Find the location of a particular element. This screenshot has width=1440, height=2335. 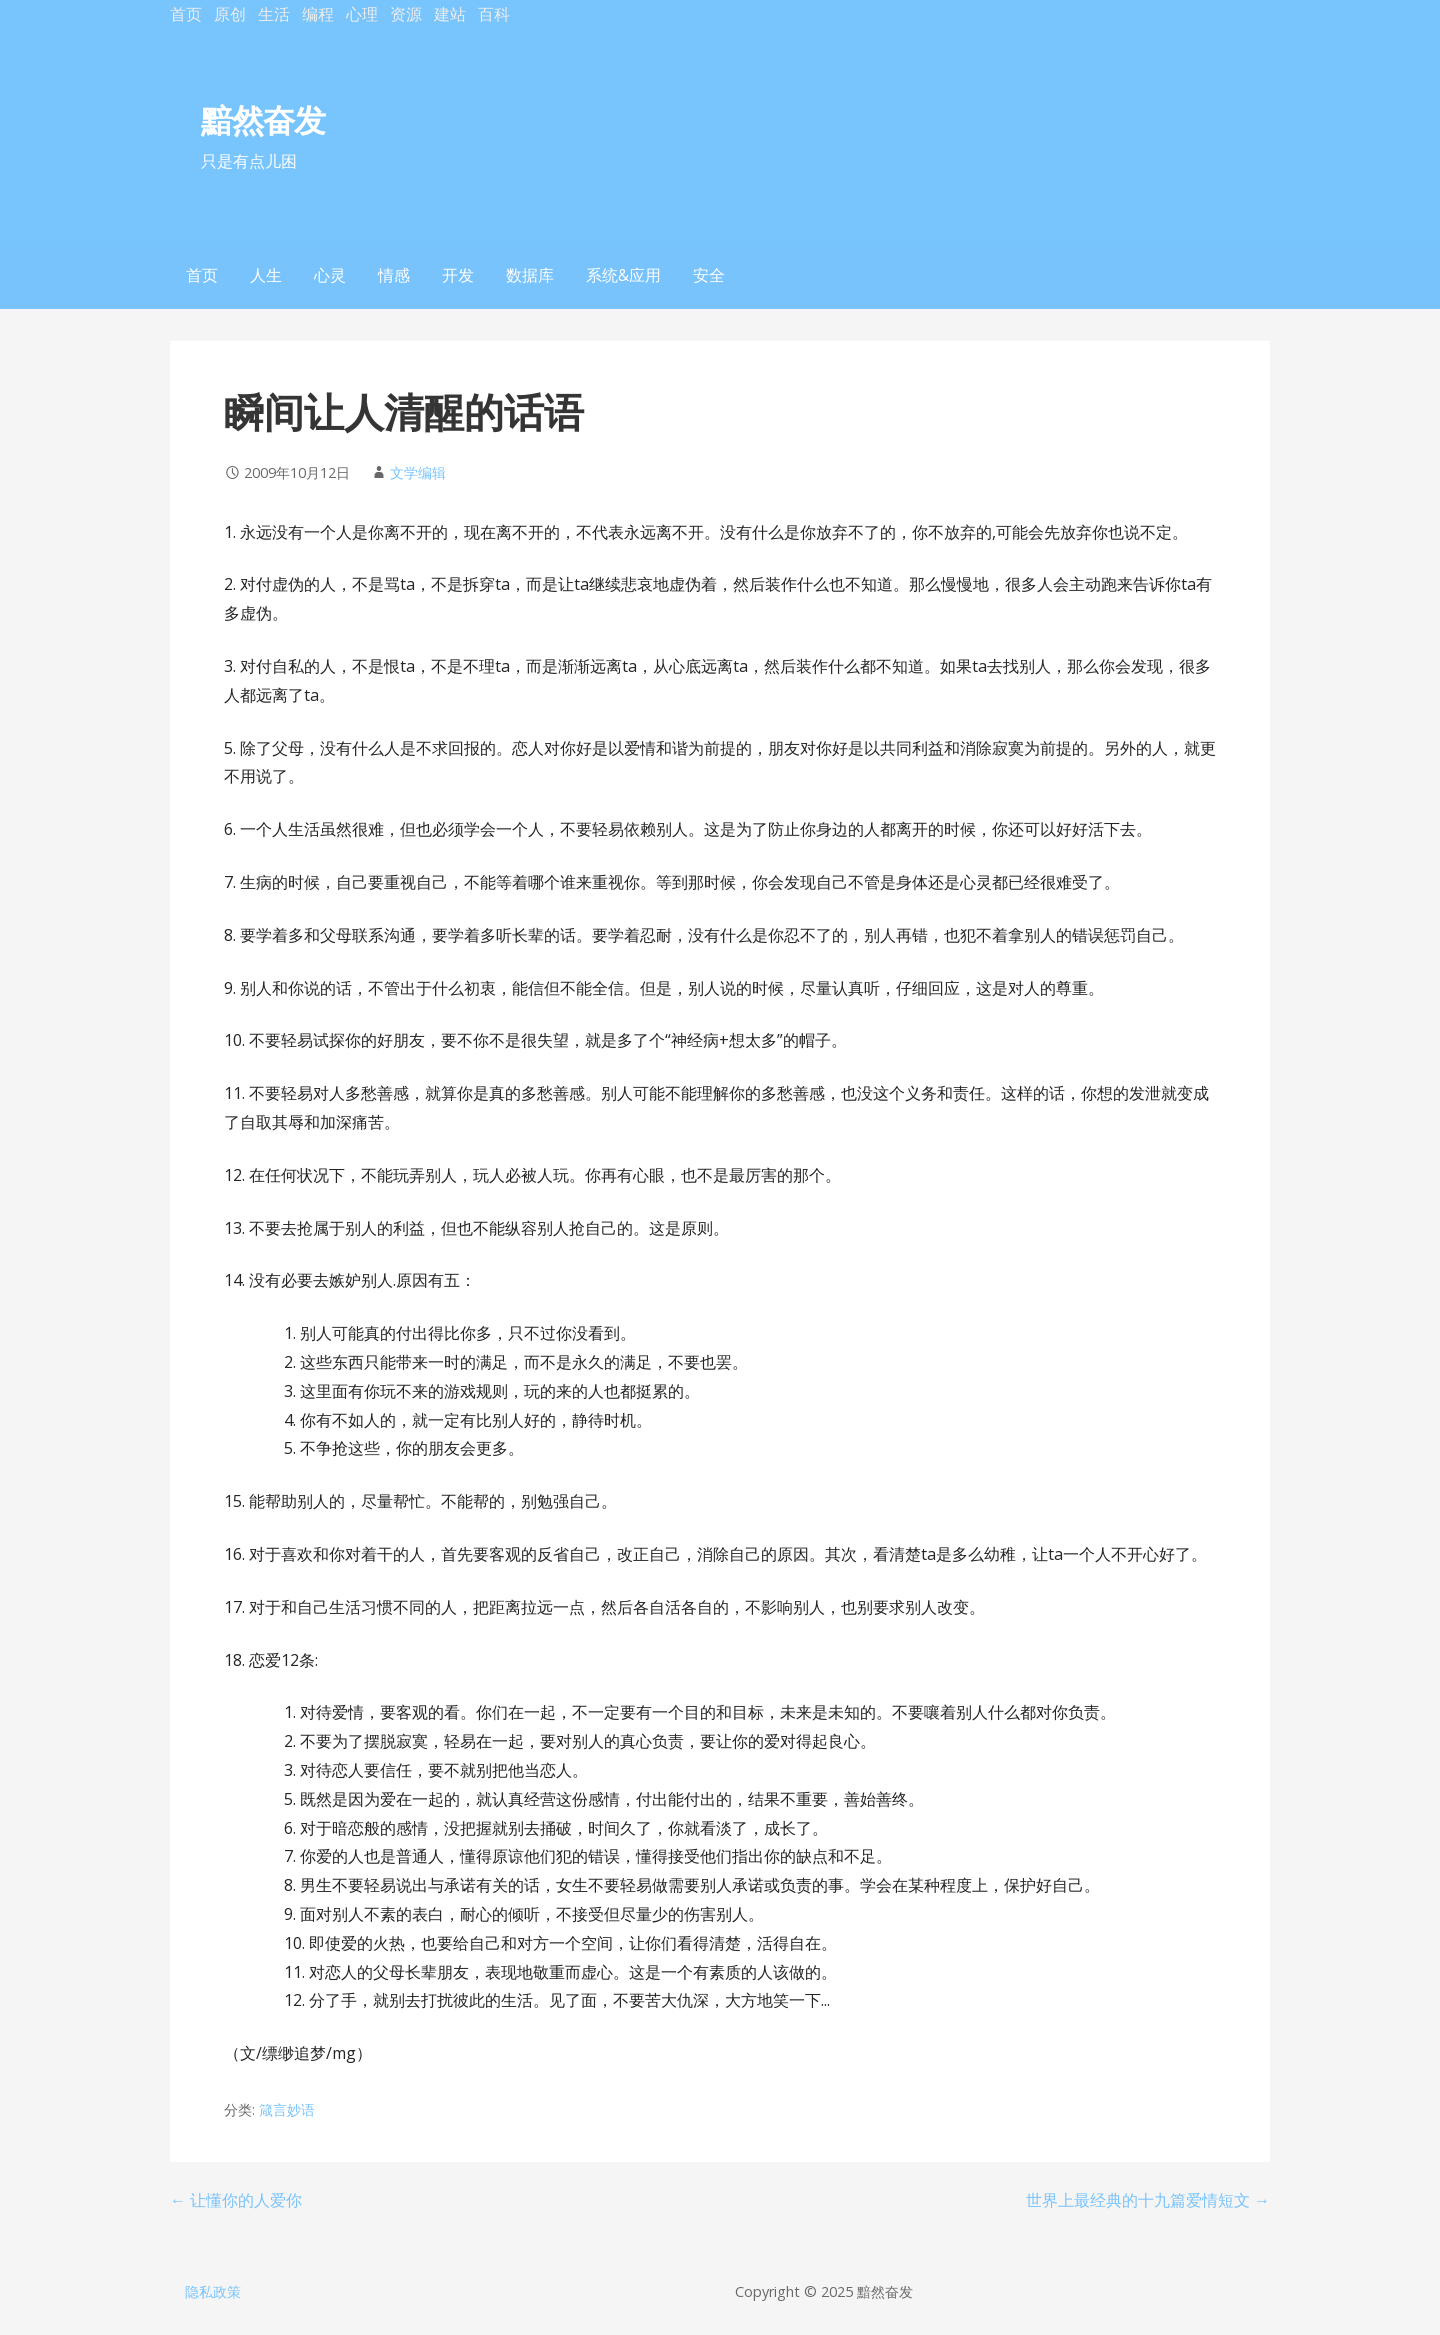

百科 is located at coordinates (494, 14).